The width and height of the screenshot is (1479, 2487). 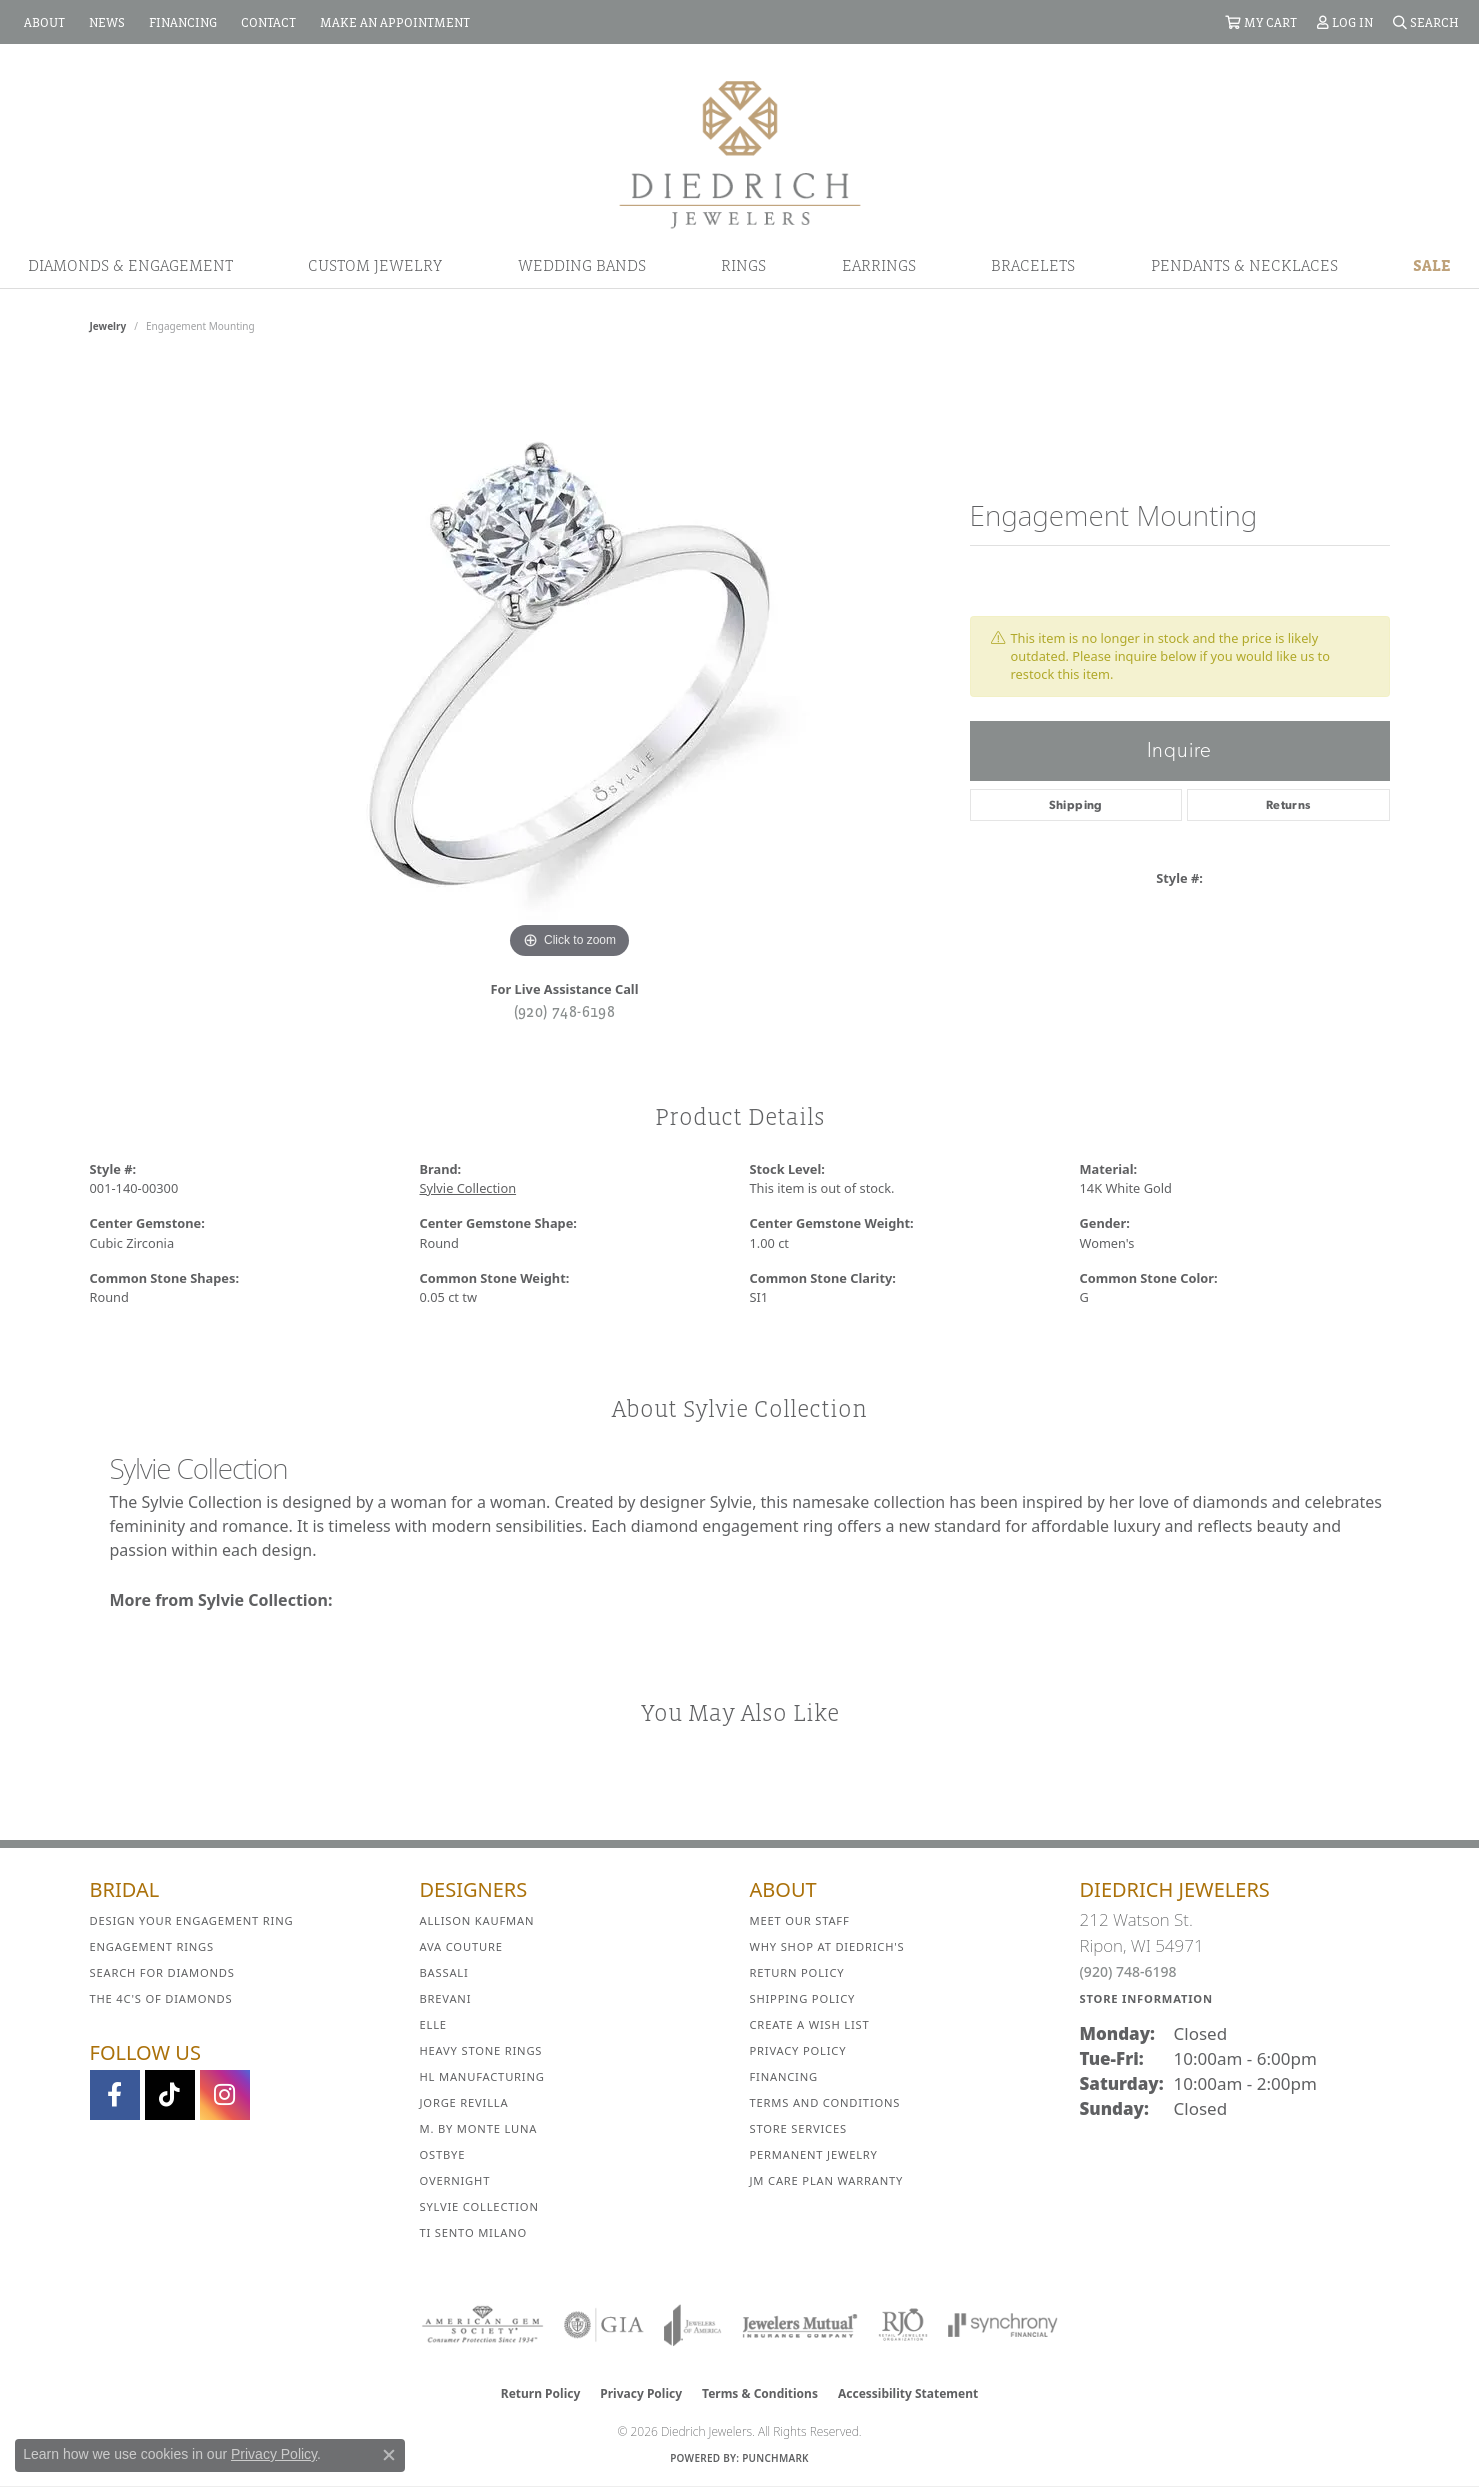 What do you see at coordinates (810, 2024) in the screenshot?
I see `Create a Wish List` at bounding box center [810, 2024].